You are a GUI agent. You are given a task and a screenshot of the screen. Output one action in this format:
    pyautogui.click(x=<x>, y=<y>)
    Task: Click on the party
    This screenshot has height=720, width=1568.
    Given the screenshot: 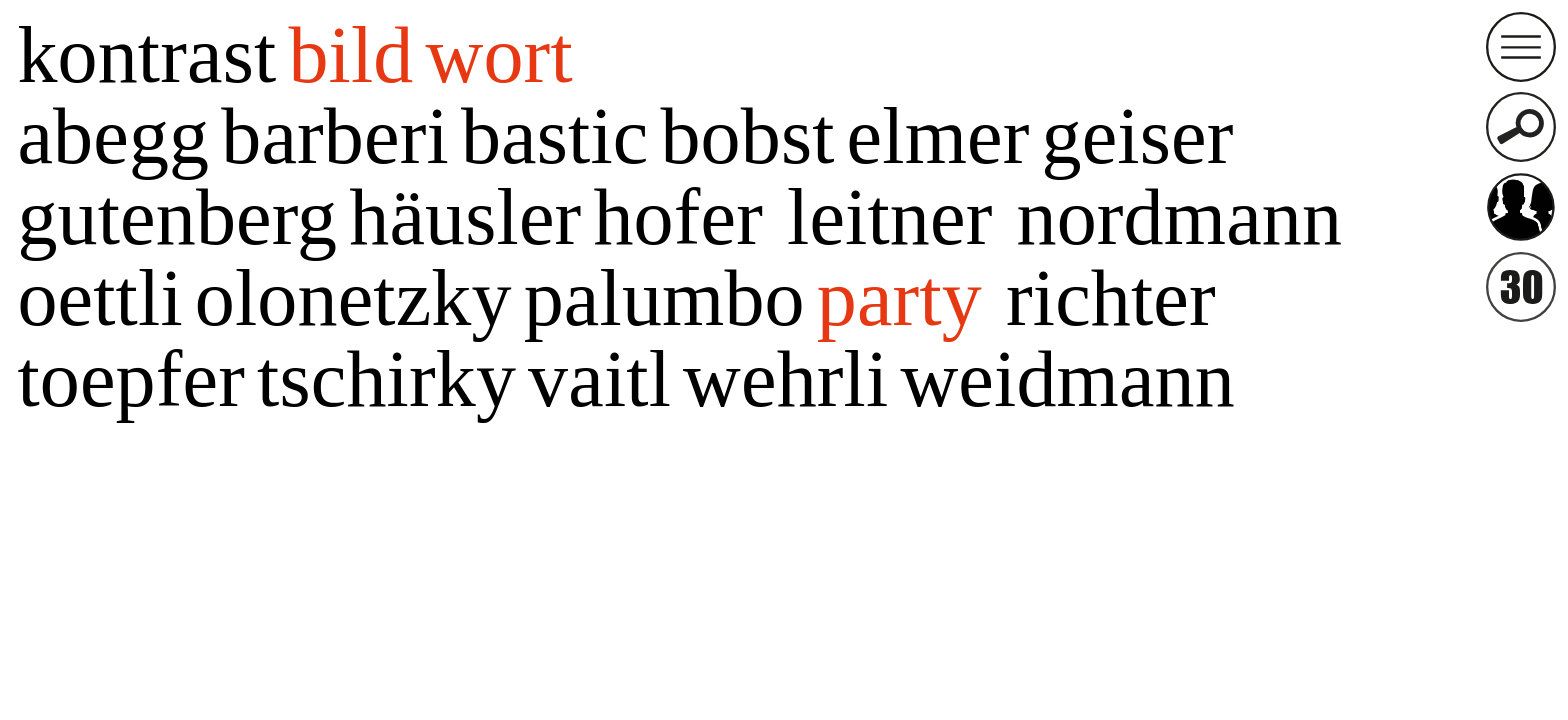 What is the action you would take?
    pyautogui.click(x=899, y=298)
    